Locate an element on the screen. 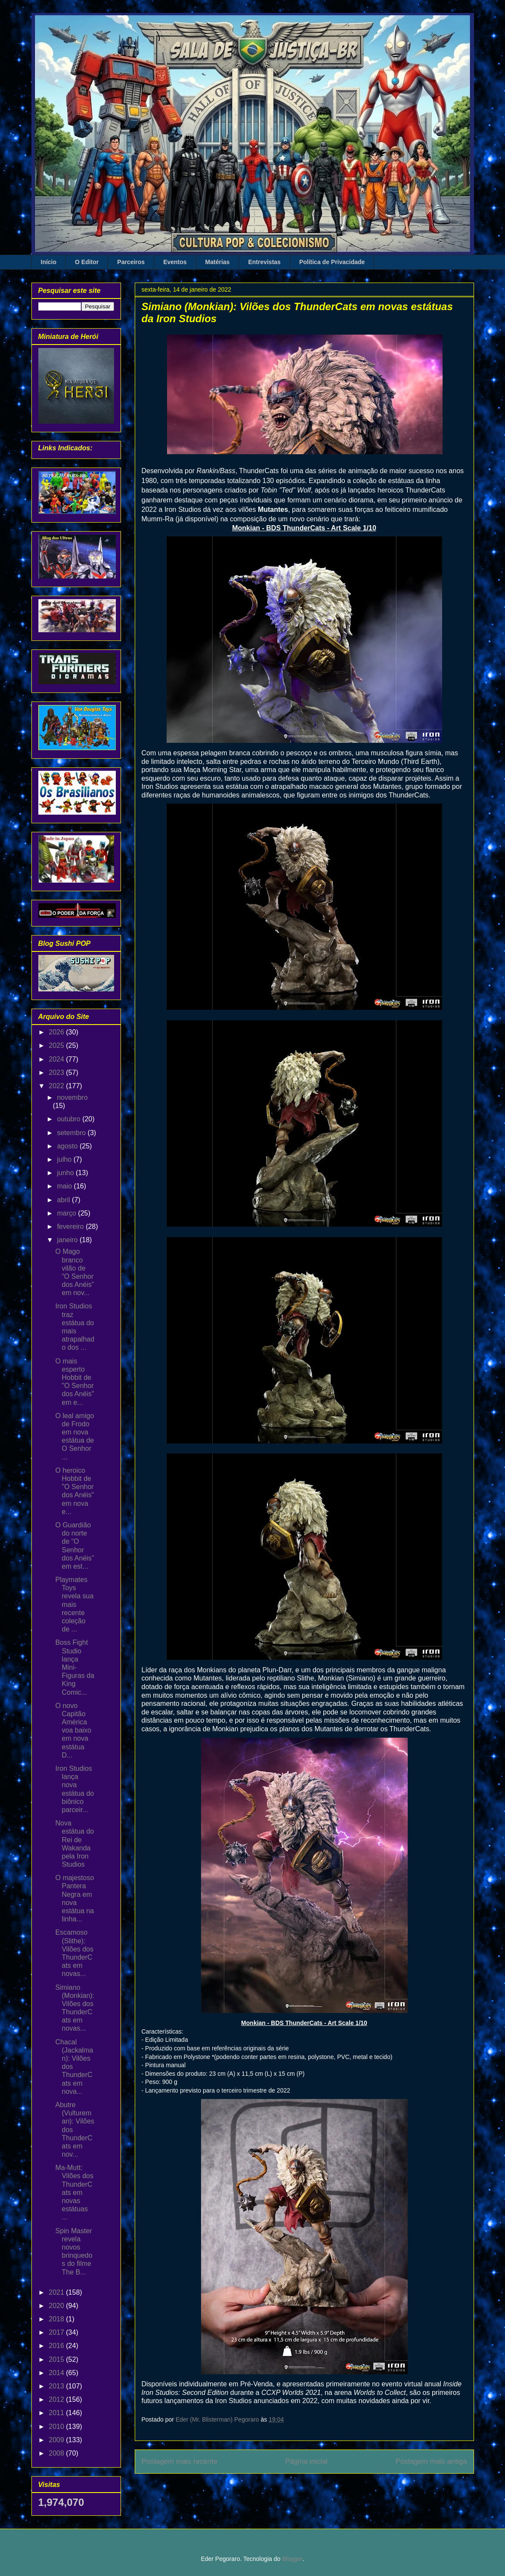 The image size is (505, 2576). 2011 is located at coordinates (57, 2412).